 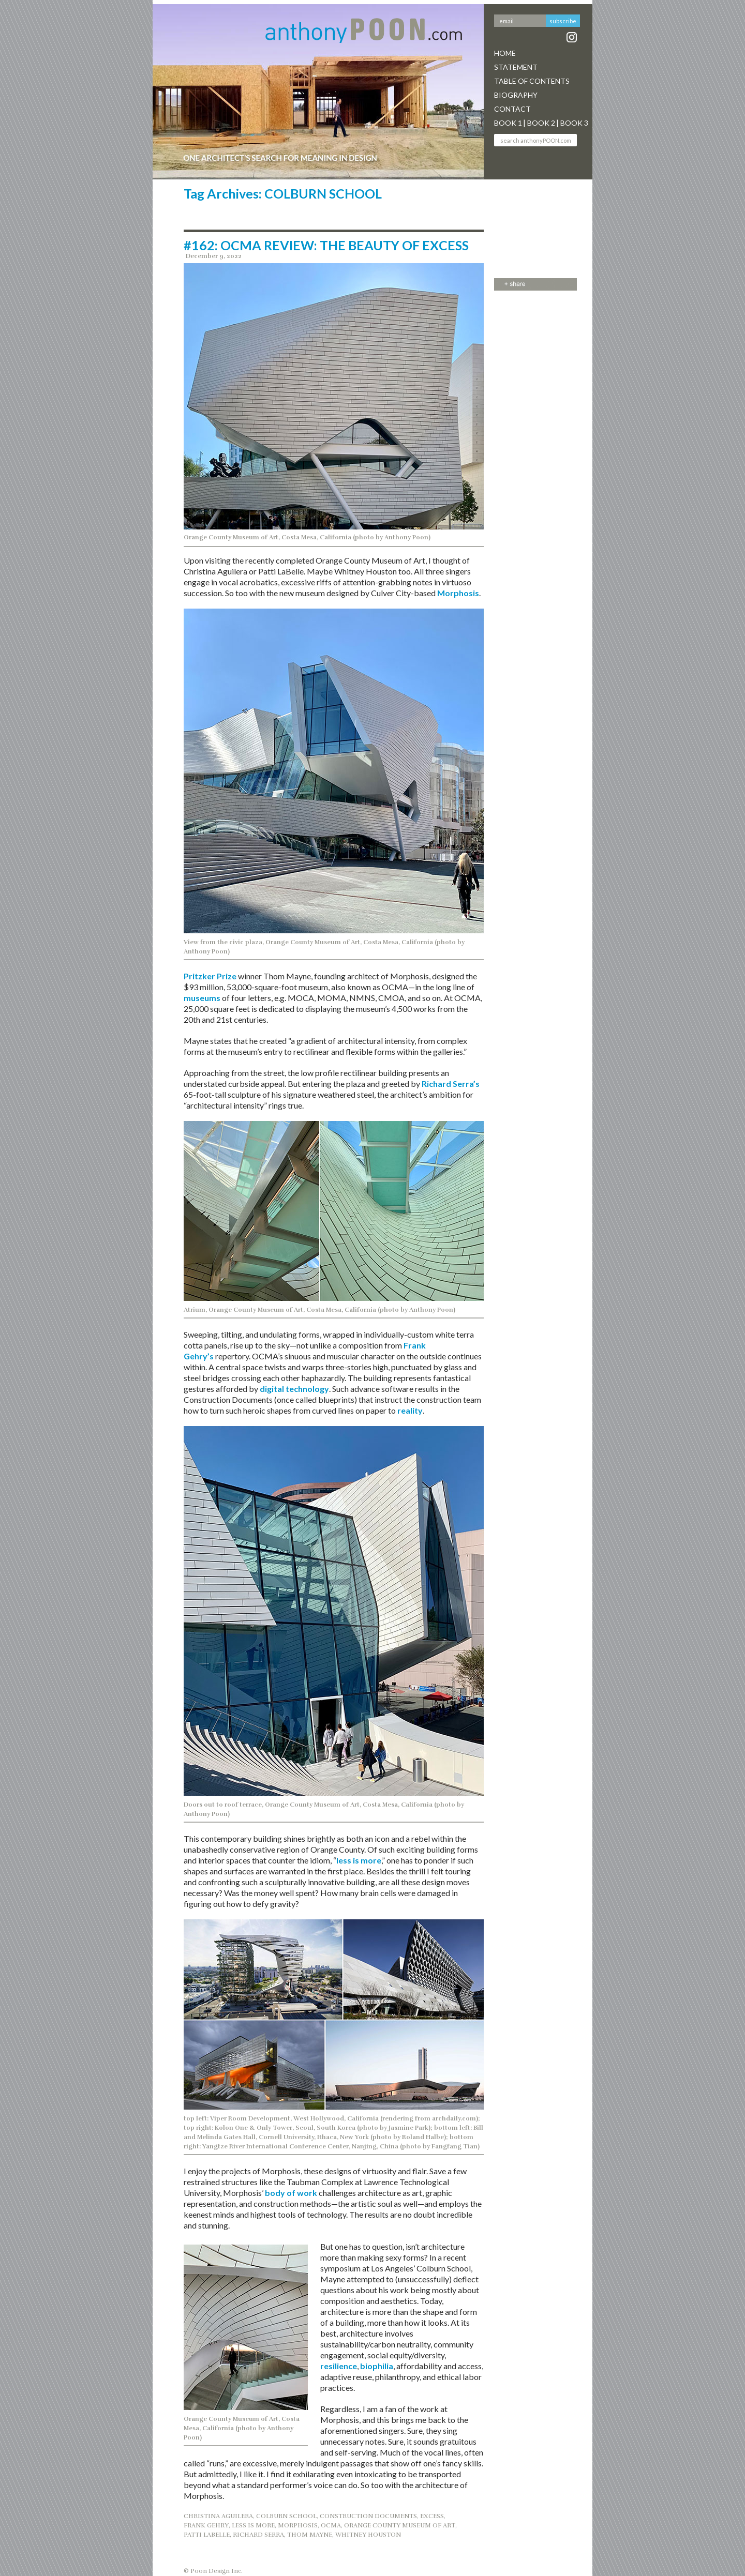 I want to click on RICHARD SERRA, so click(x=258, y=2534).